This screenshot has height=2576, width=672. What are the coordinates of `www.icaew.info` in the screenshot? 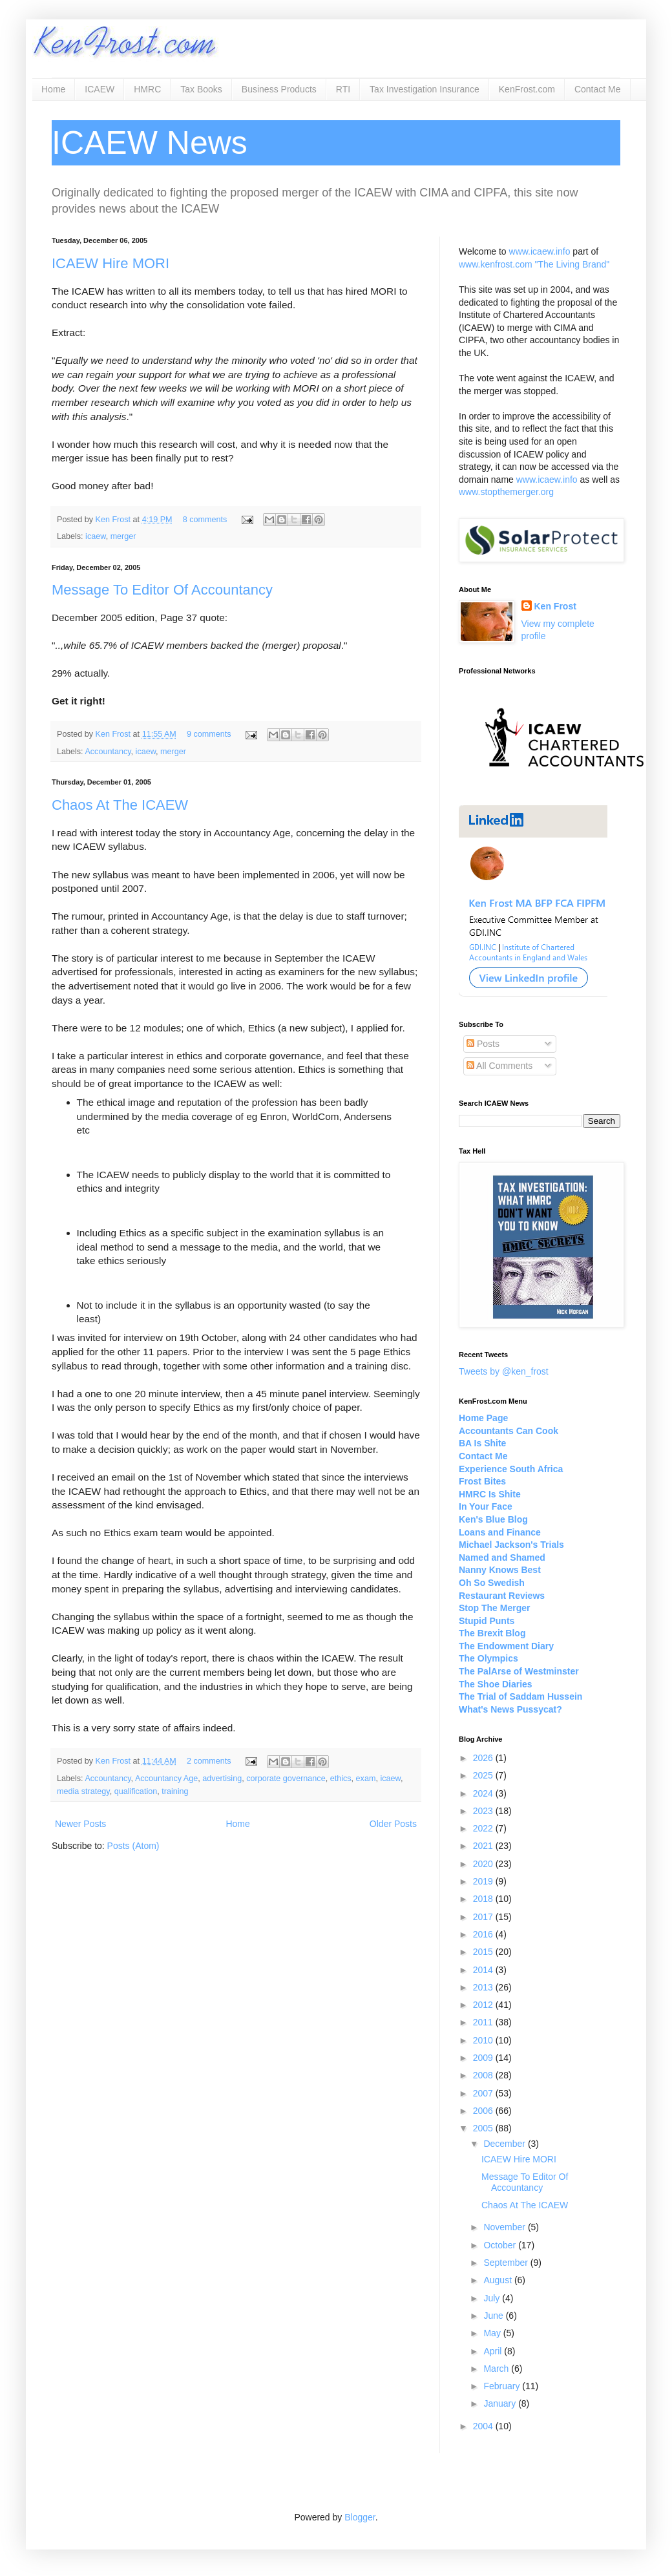 It's located at (540, 251).